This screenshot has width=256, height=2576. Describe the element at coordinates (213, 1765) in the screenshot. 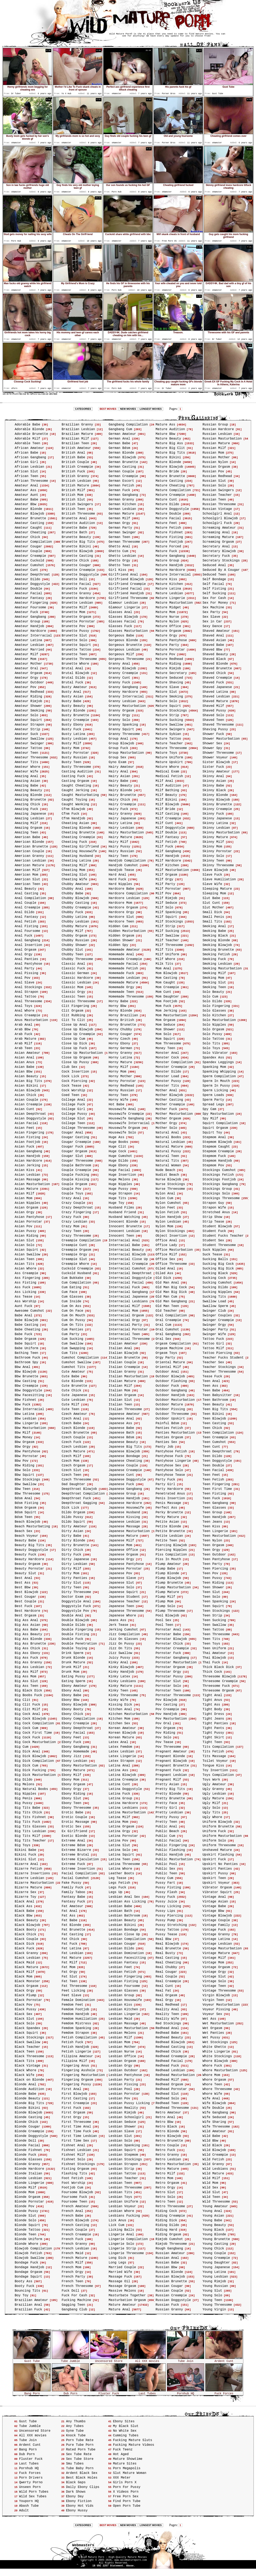

I see `Tongue Kiss` at that location.